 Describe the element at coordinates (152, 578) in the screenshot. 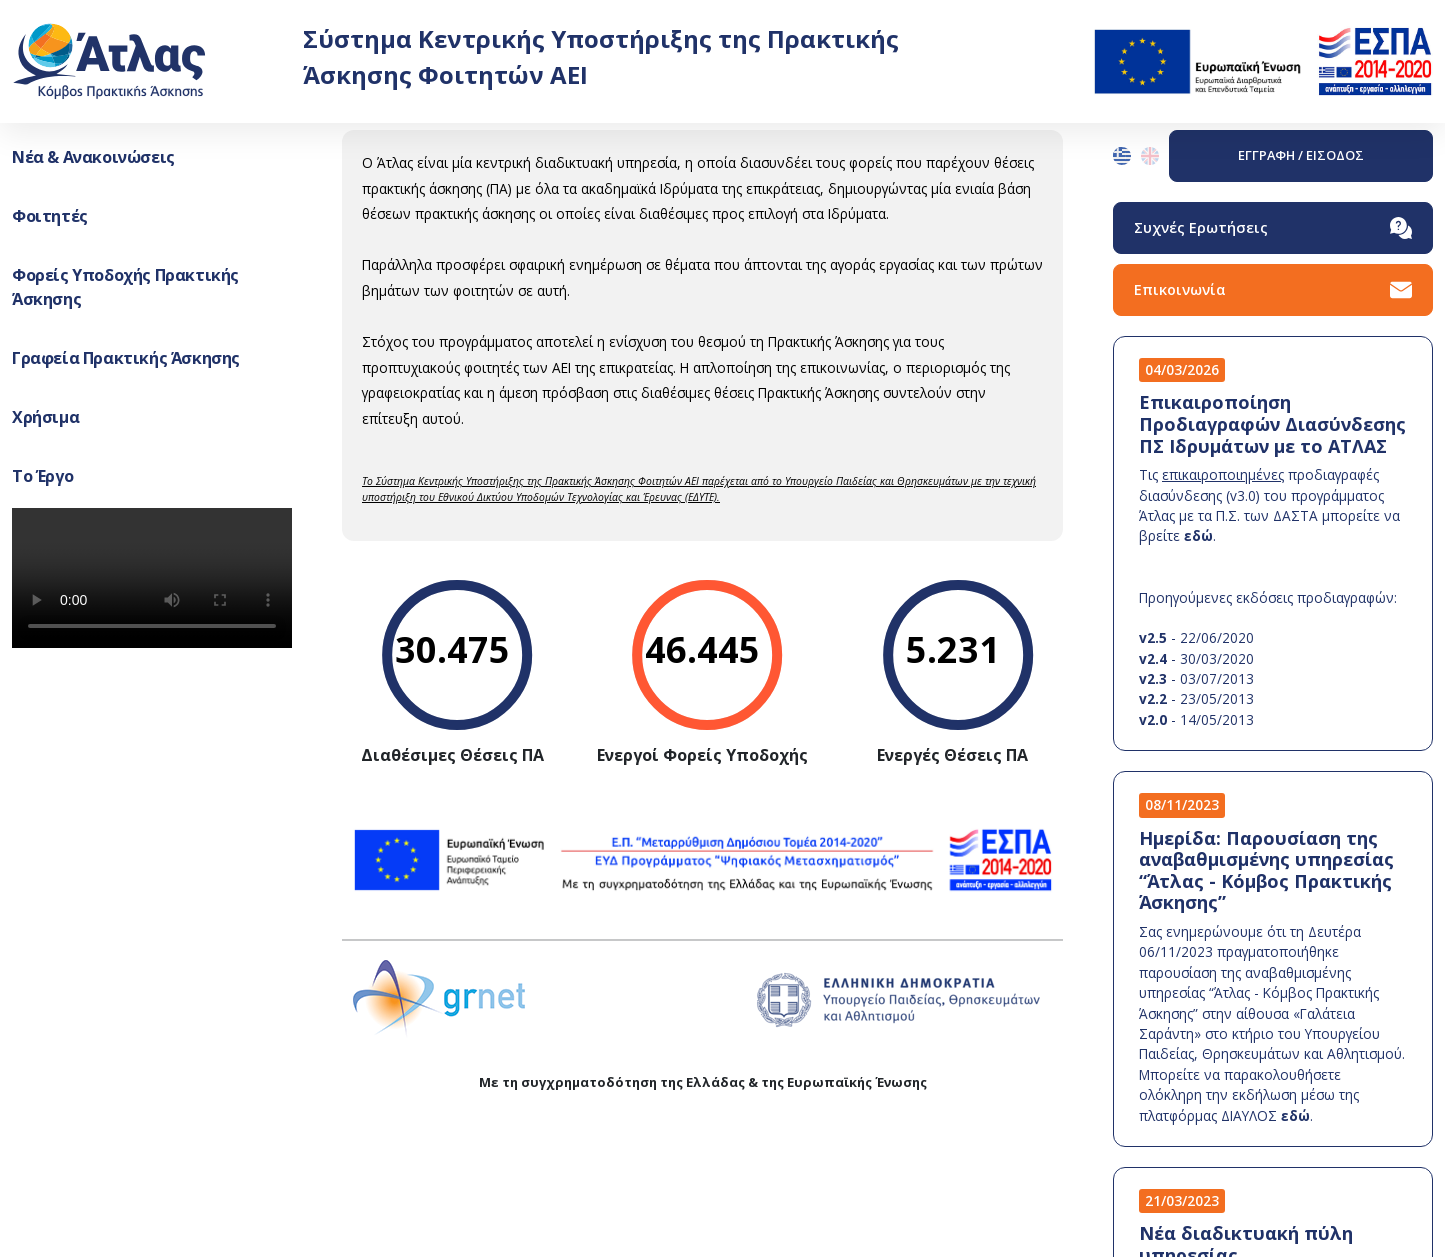

I see `Your browser does not support the video tag.` at that location.